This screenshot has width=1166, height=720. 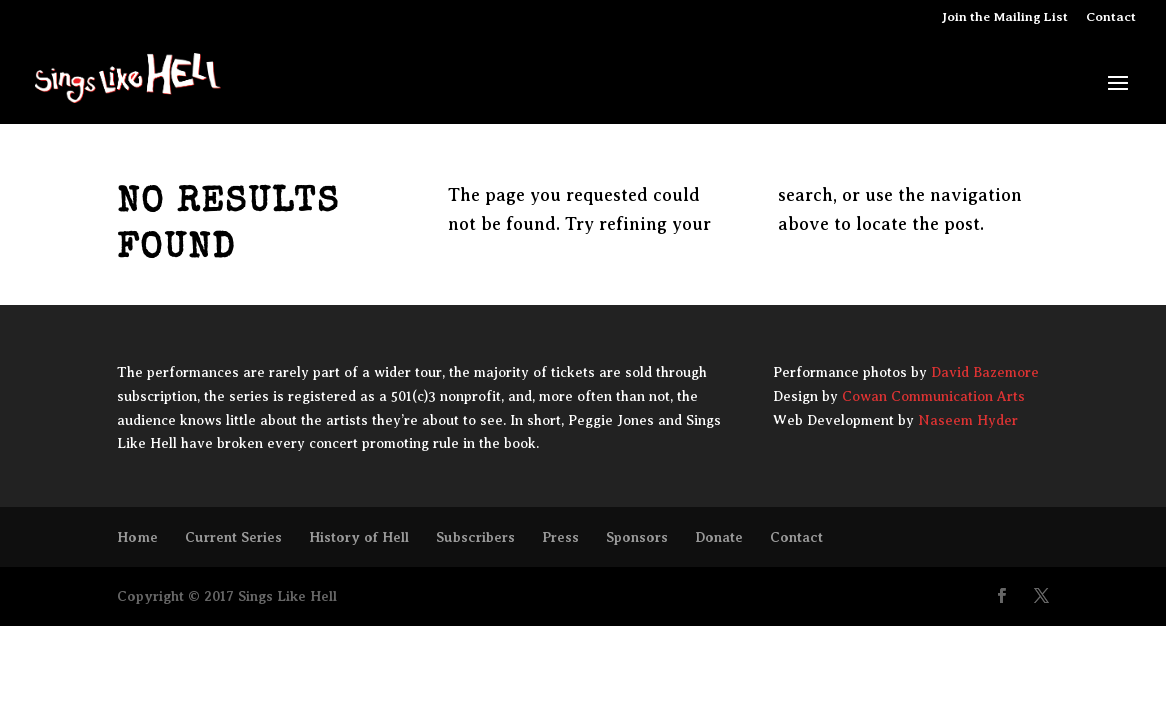 What do you see at coordinates (359, 537) in the screenshot?
I see `History of Hell` at bounding box center [359, 537].